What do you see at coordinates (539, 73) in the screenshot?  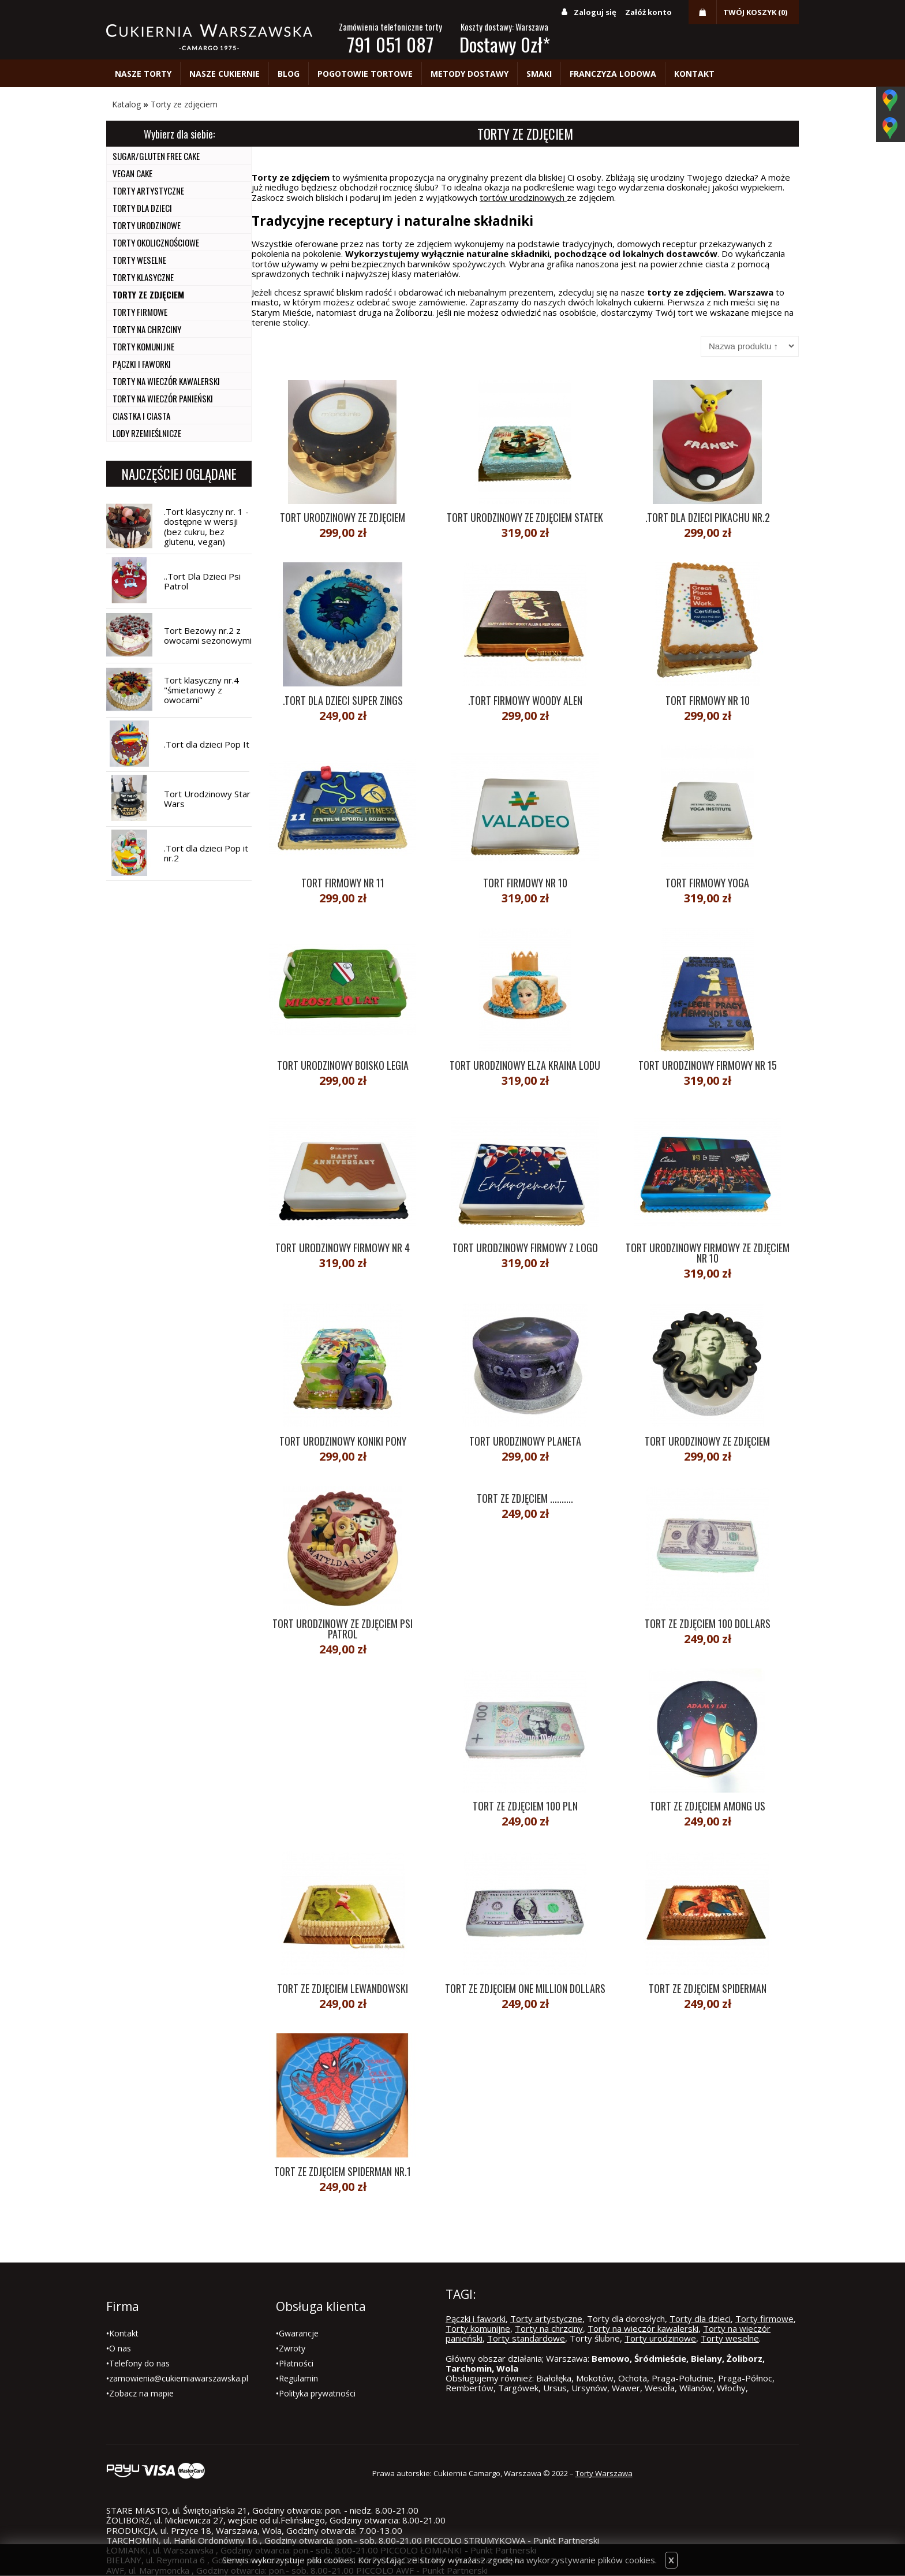 I see `Smaki` at bounding box center [539, 73].